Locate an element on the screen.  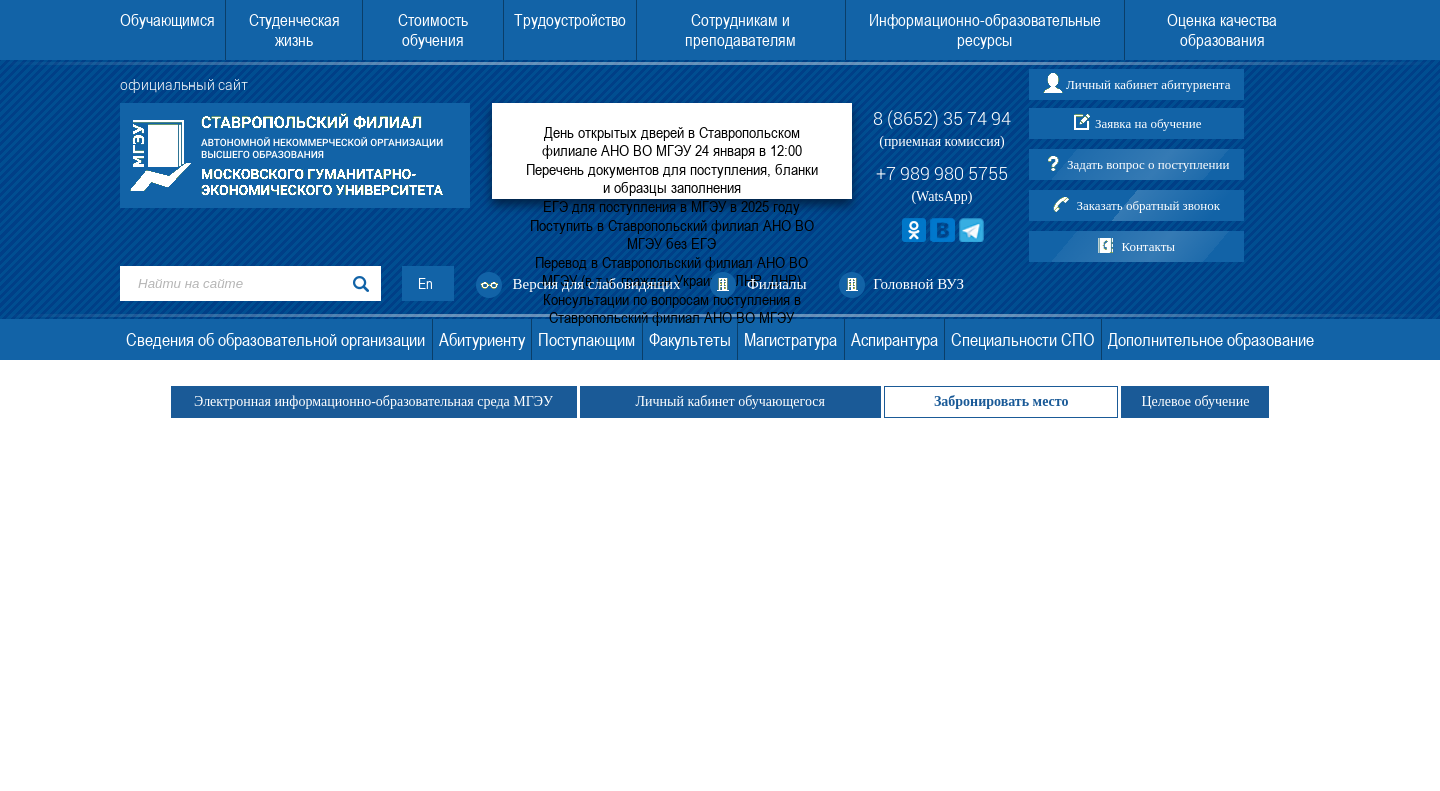
ЕГЭ для поступления в МГЭУ в 2025 году is located at coordinates (671, 206).